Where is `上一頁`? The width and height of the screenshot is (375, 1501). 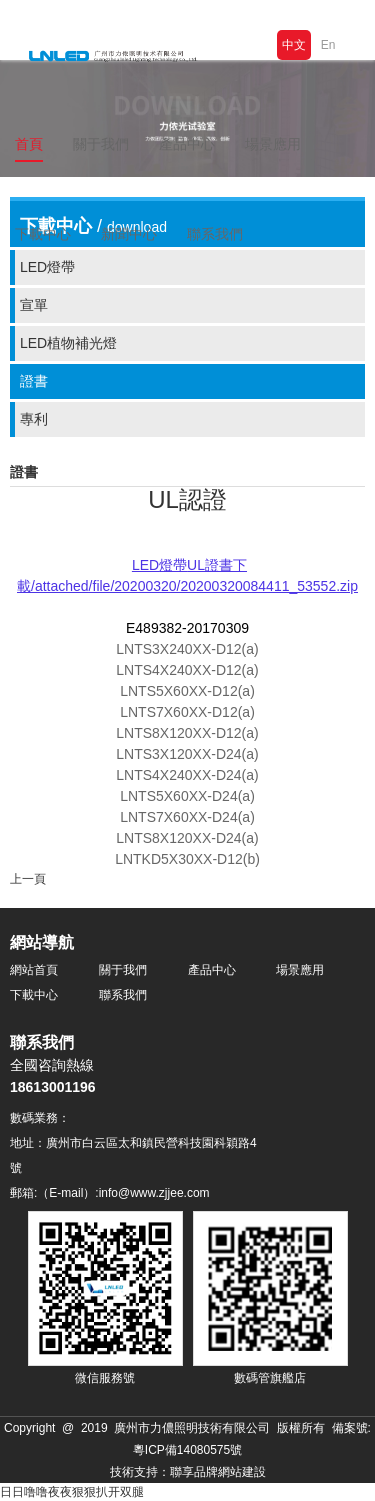 上一頁 is located at coordinates (28, 879).